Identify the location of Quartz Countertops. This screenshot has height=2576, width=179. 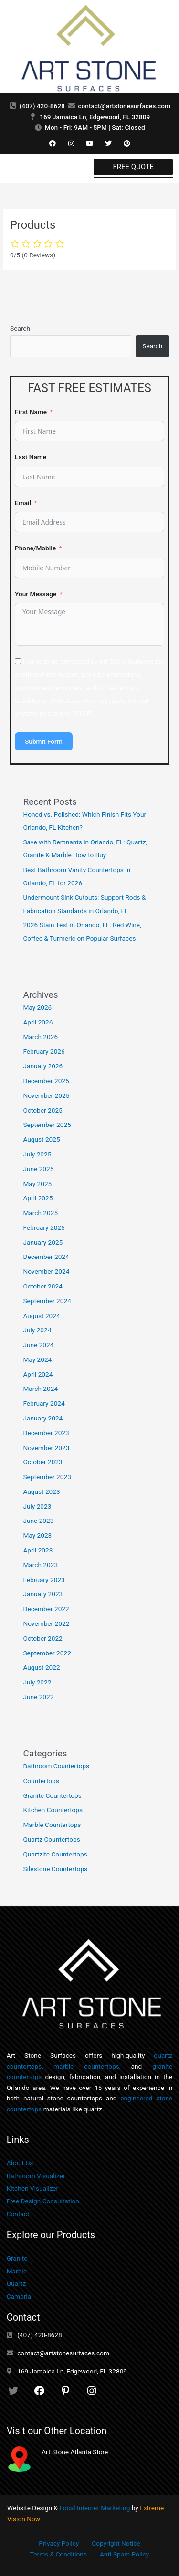
(51, 1839).